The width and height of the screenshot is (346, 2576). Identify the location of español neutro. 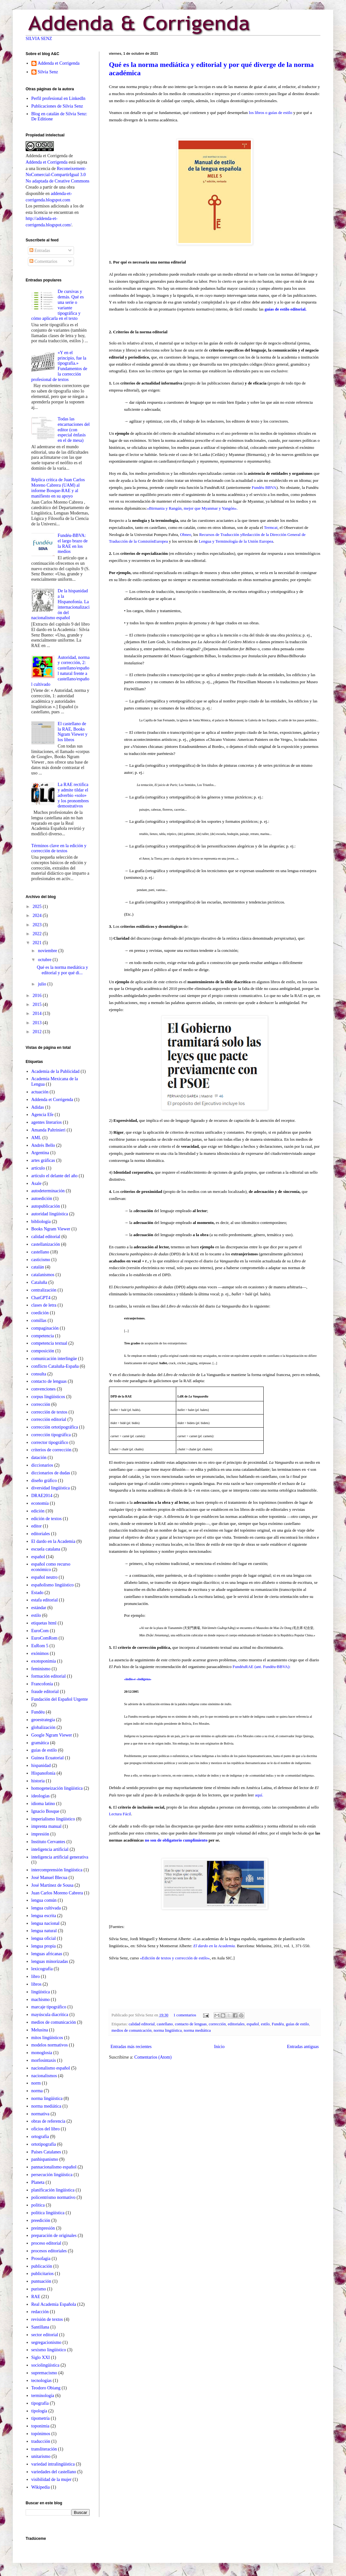
(44, 1577).